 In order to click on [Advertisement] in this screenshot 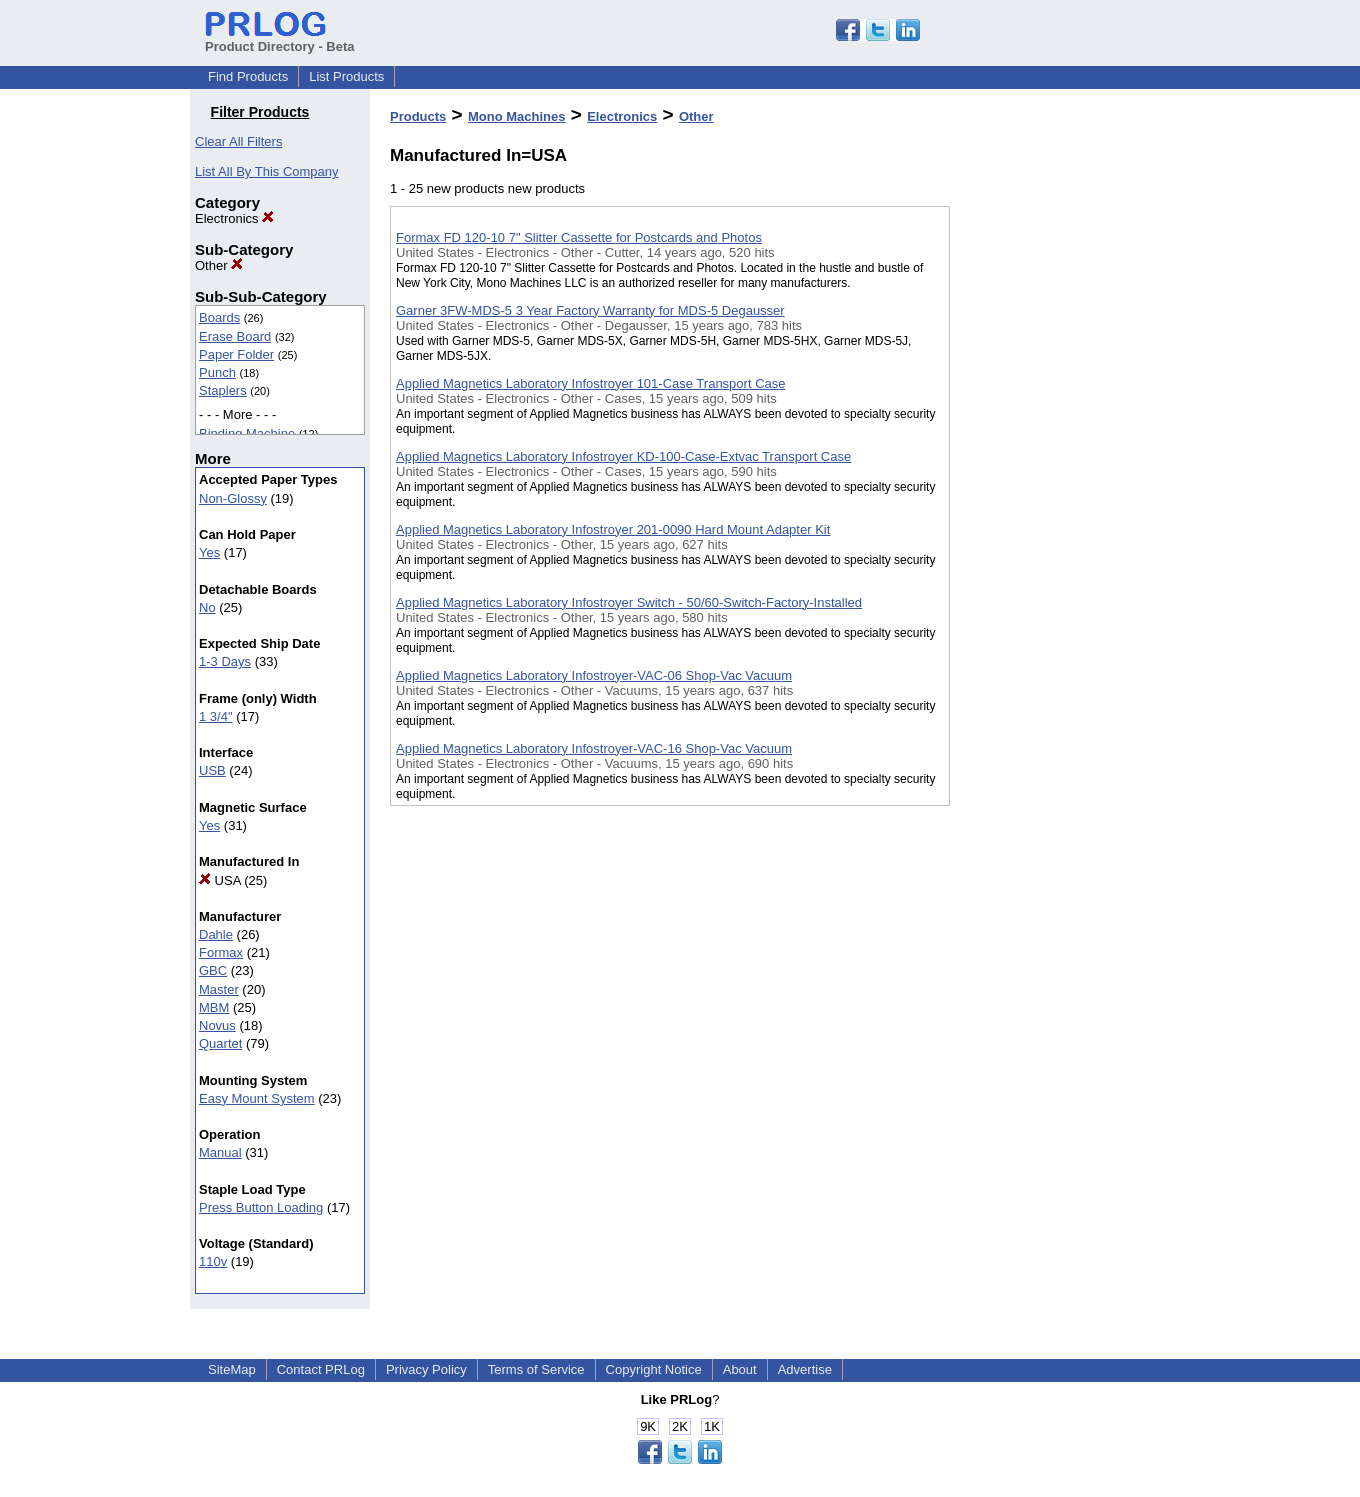, I will do `click(1050, 519)`.